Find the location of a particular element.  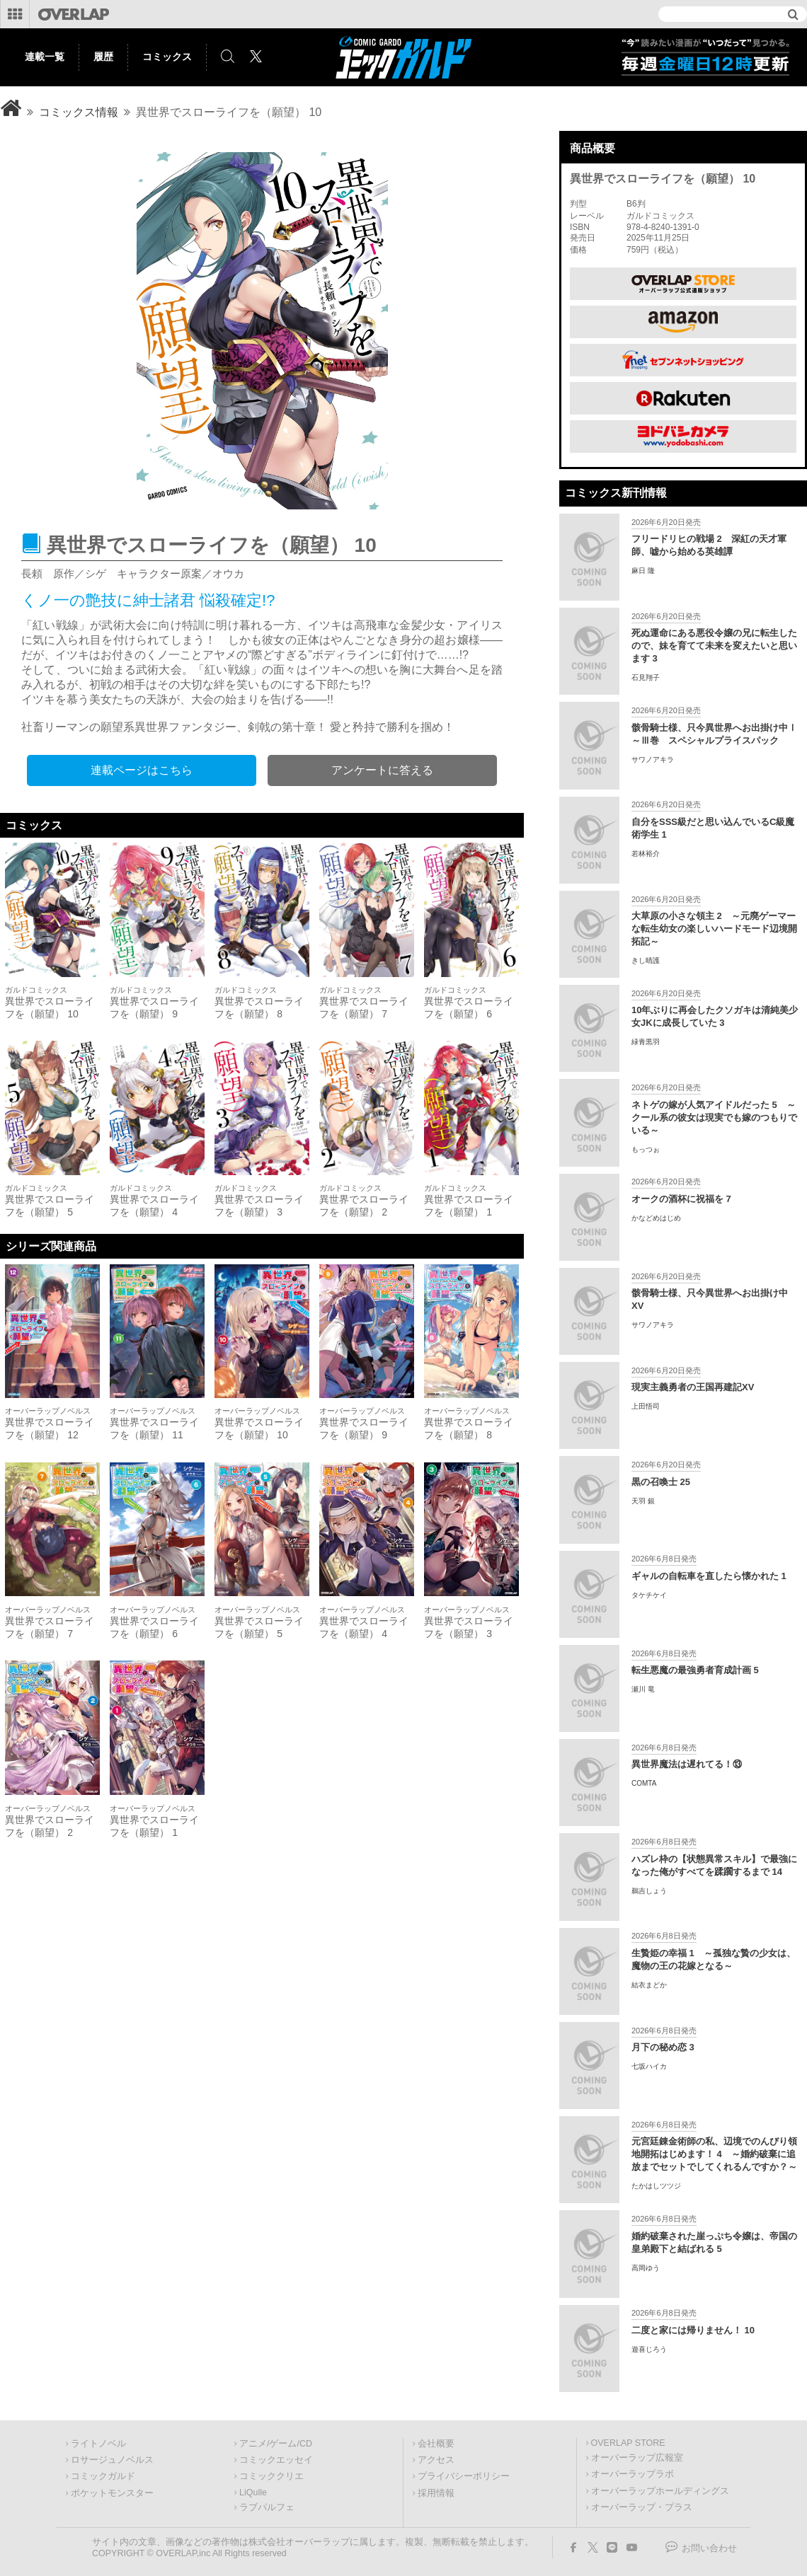

月下の秘め恋 3 is located at coordinates (662, 2047).